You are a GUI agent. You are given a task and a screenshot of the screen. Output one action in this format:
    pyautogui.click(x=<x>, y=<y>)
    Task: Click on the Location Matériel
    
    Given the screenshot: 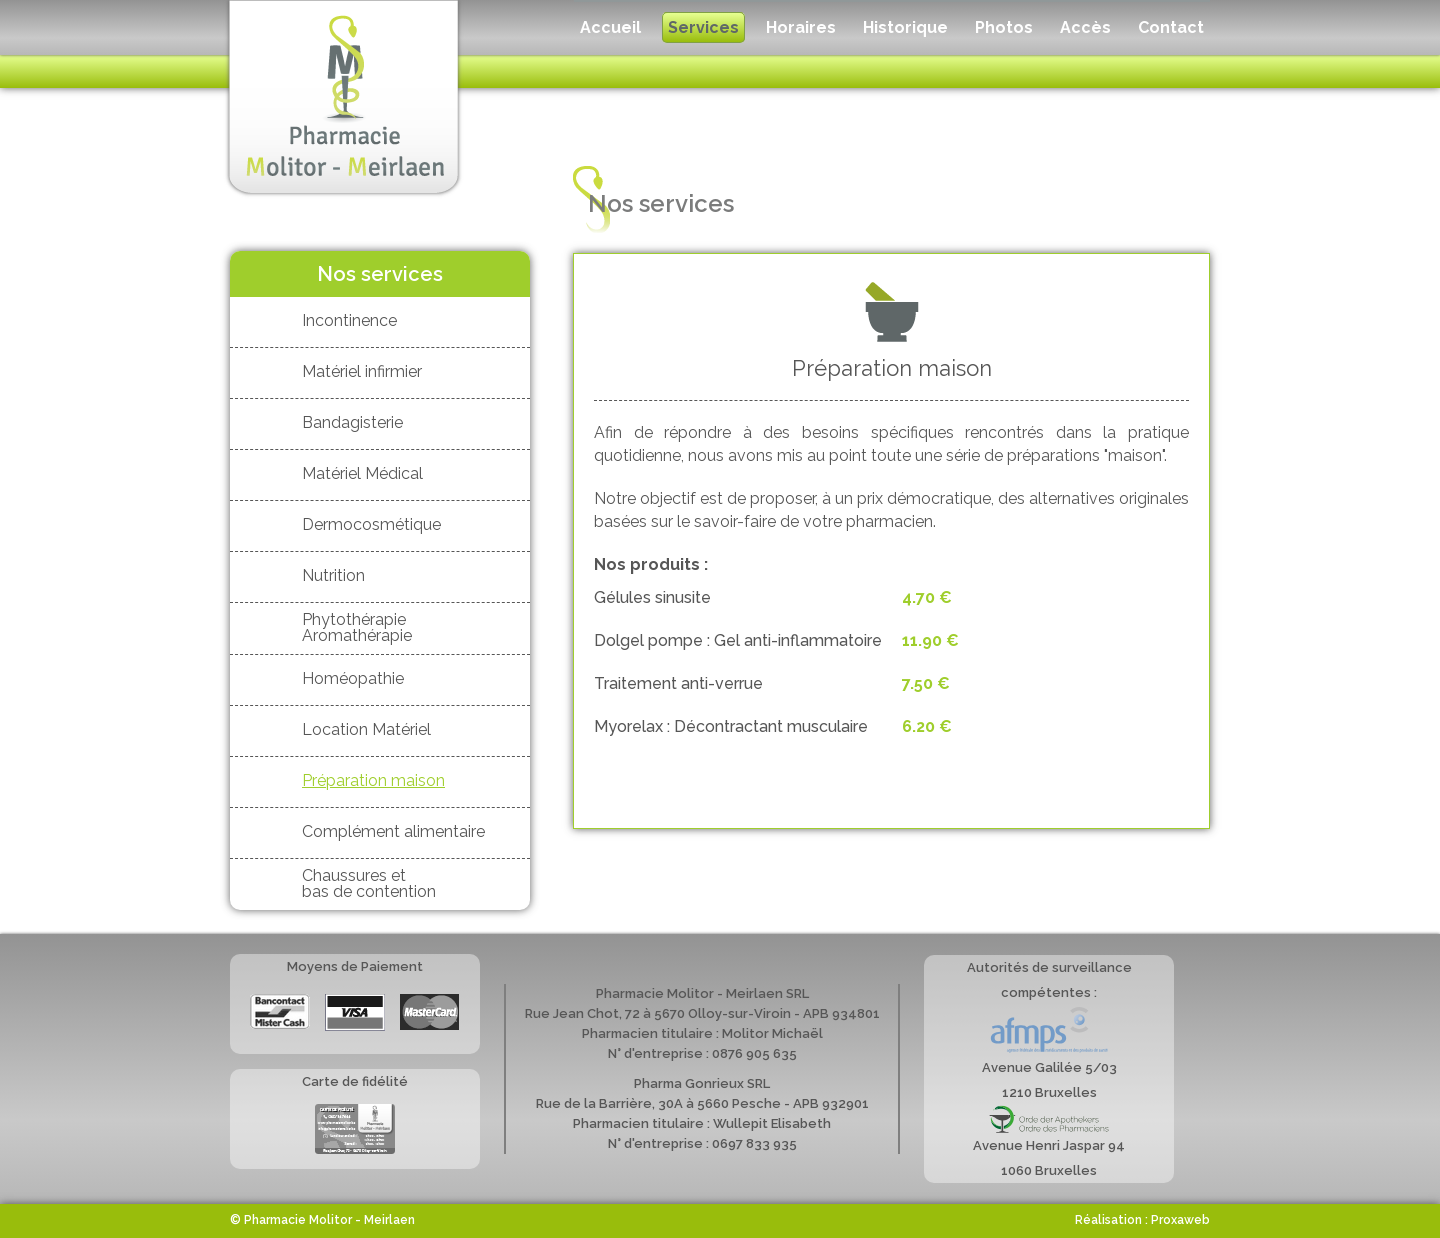 What is the action you would take?
    pyautogui.click(x=366, y=729)
    